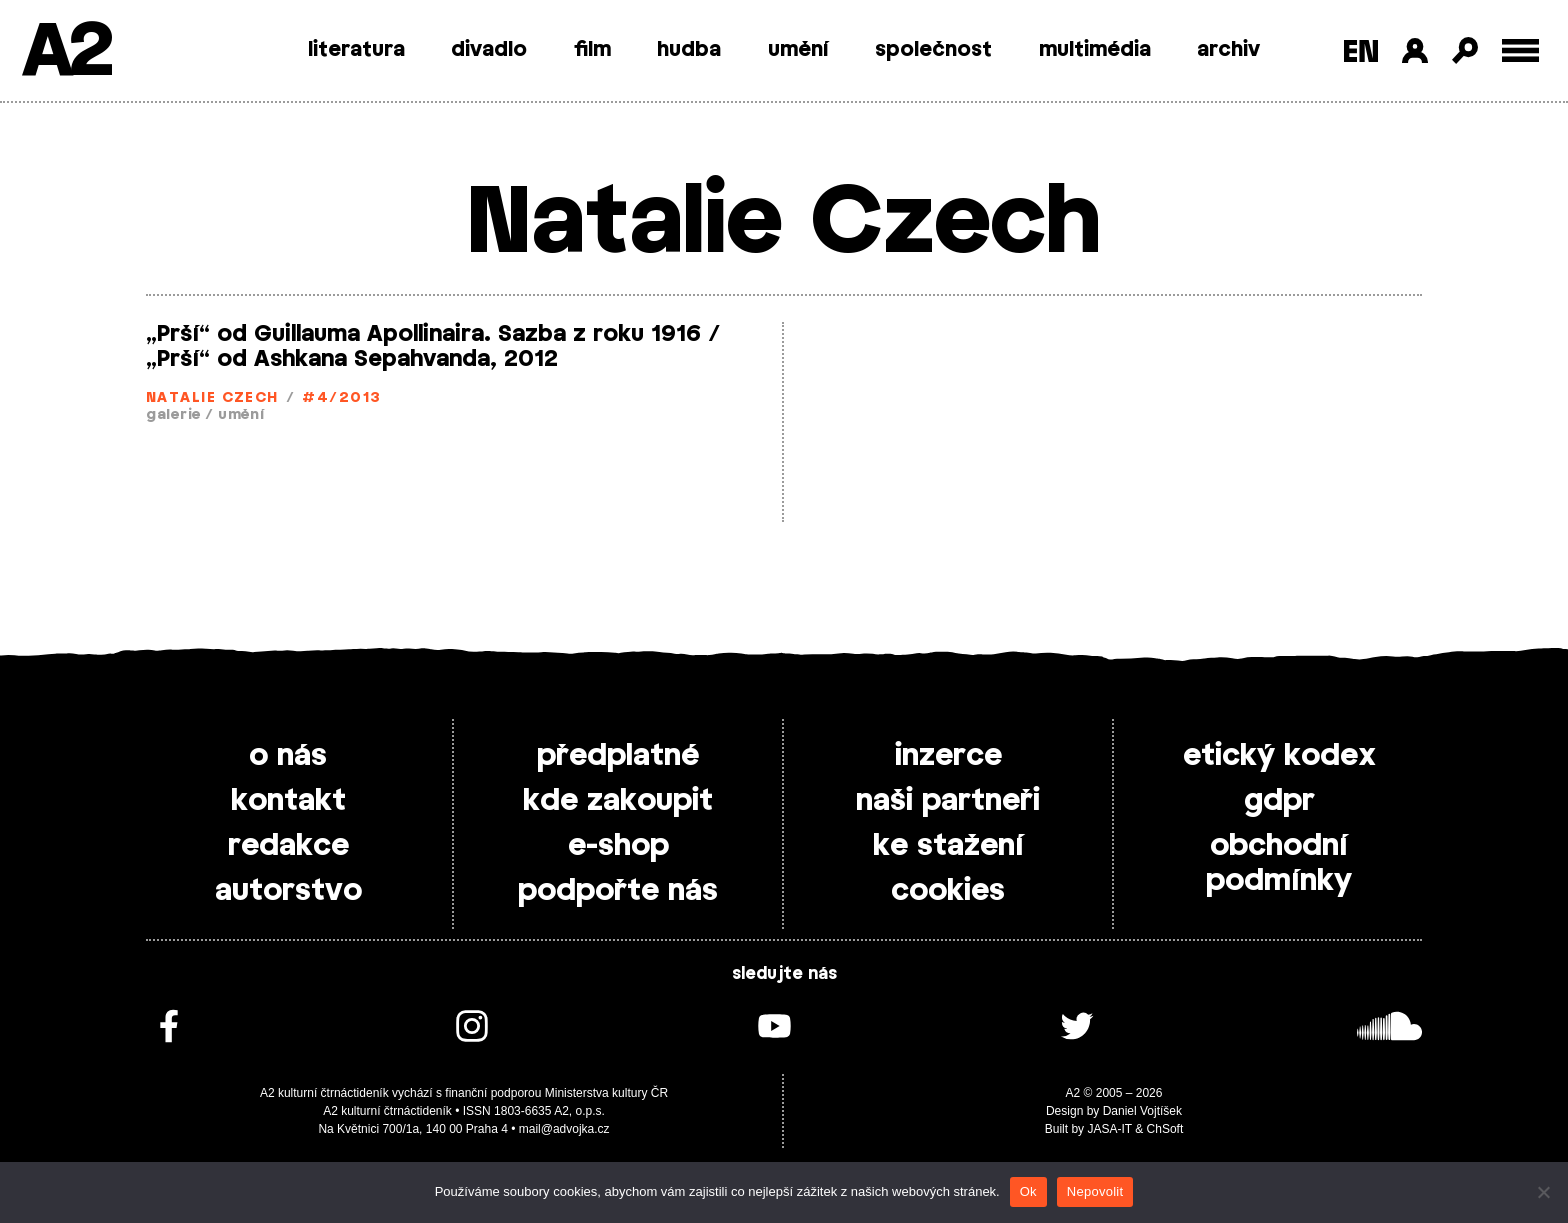  Describe the element at coordinates (288, 891) in the screenshot. I see `autorstvo` at that location.